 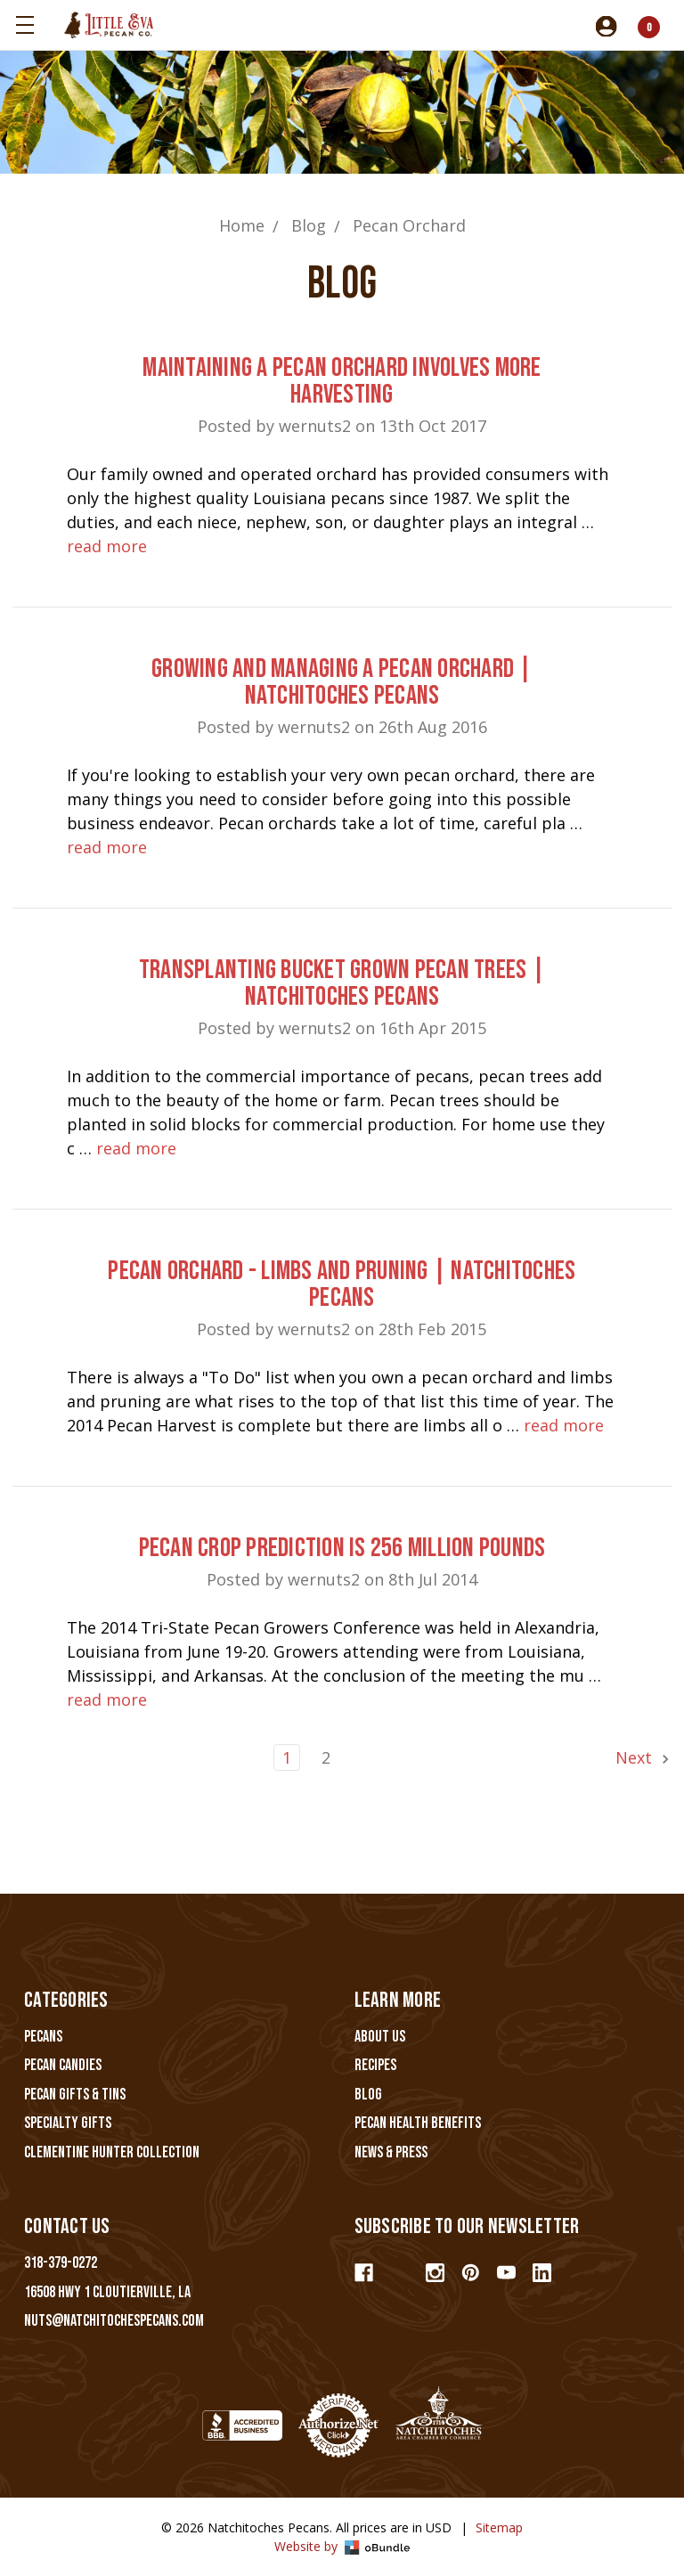 I want to click on Specialty Gifts, so click(x=67, y=2123).